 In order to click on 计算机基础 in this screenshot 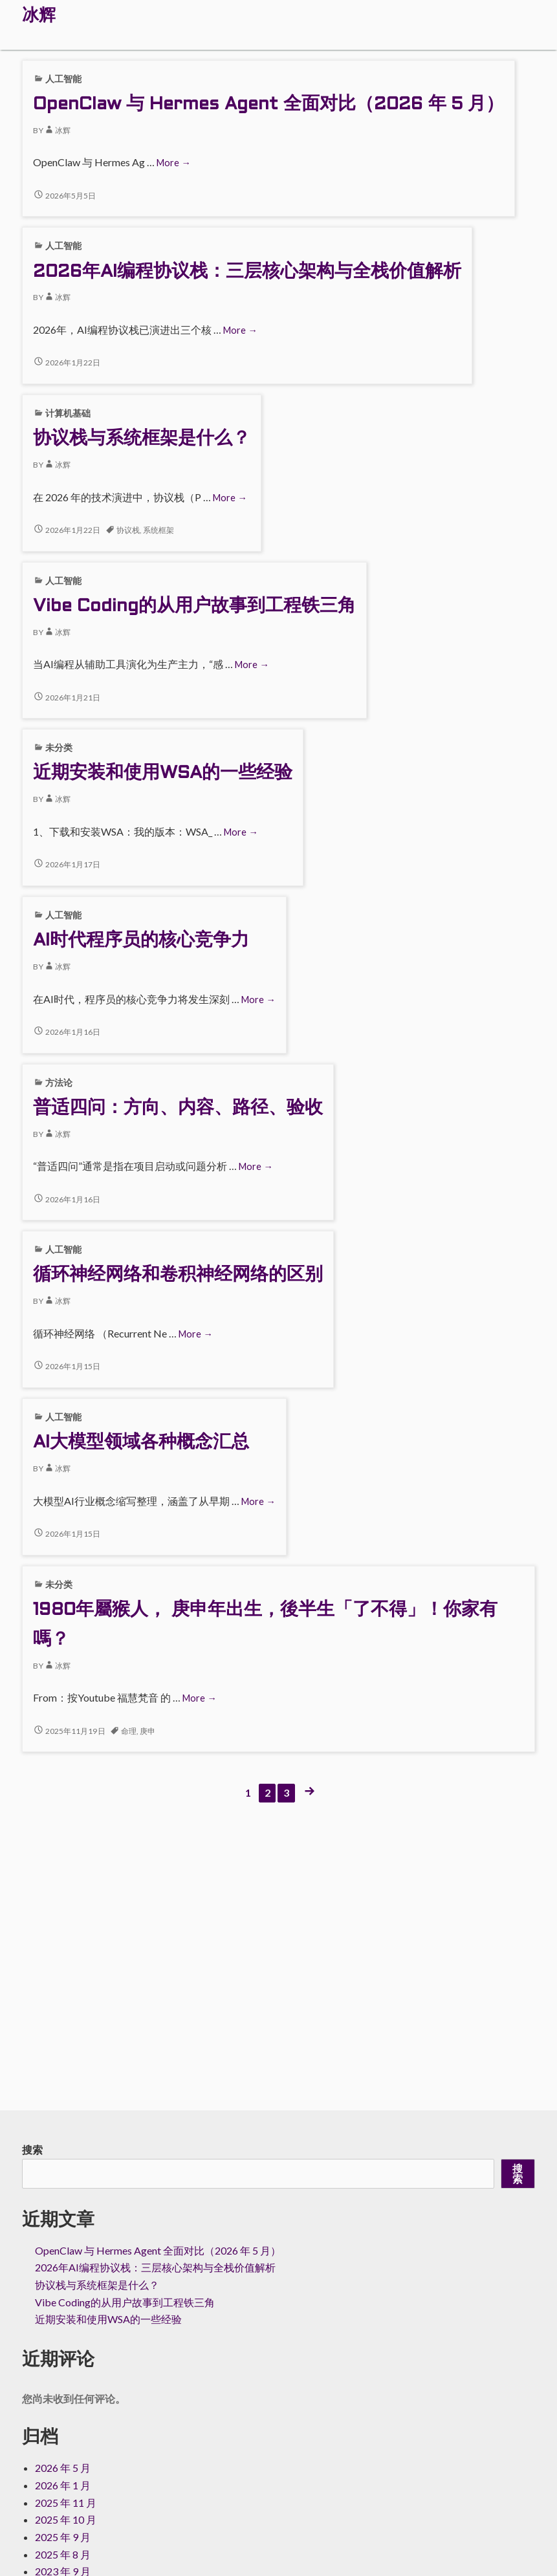, I will do `click(68, 412)`.